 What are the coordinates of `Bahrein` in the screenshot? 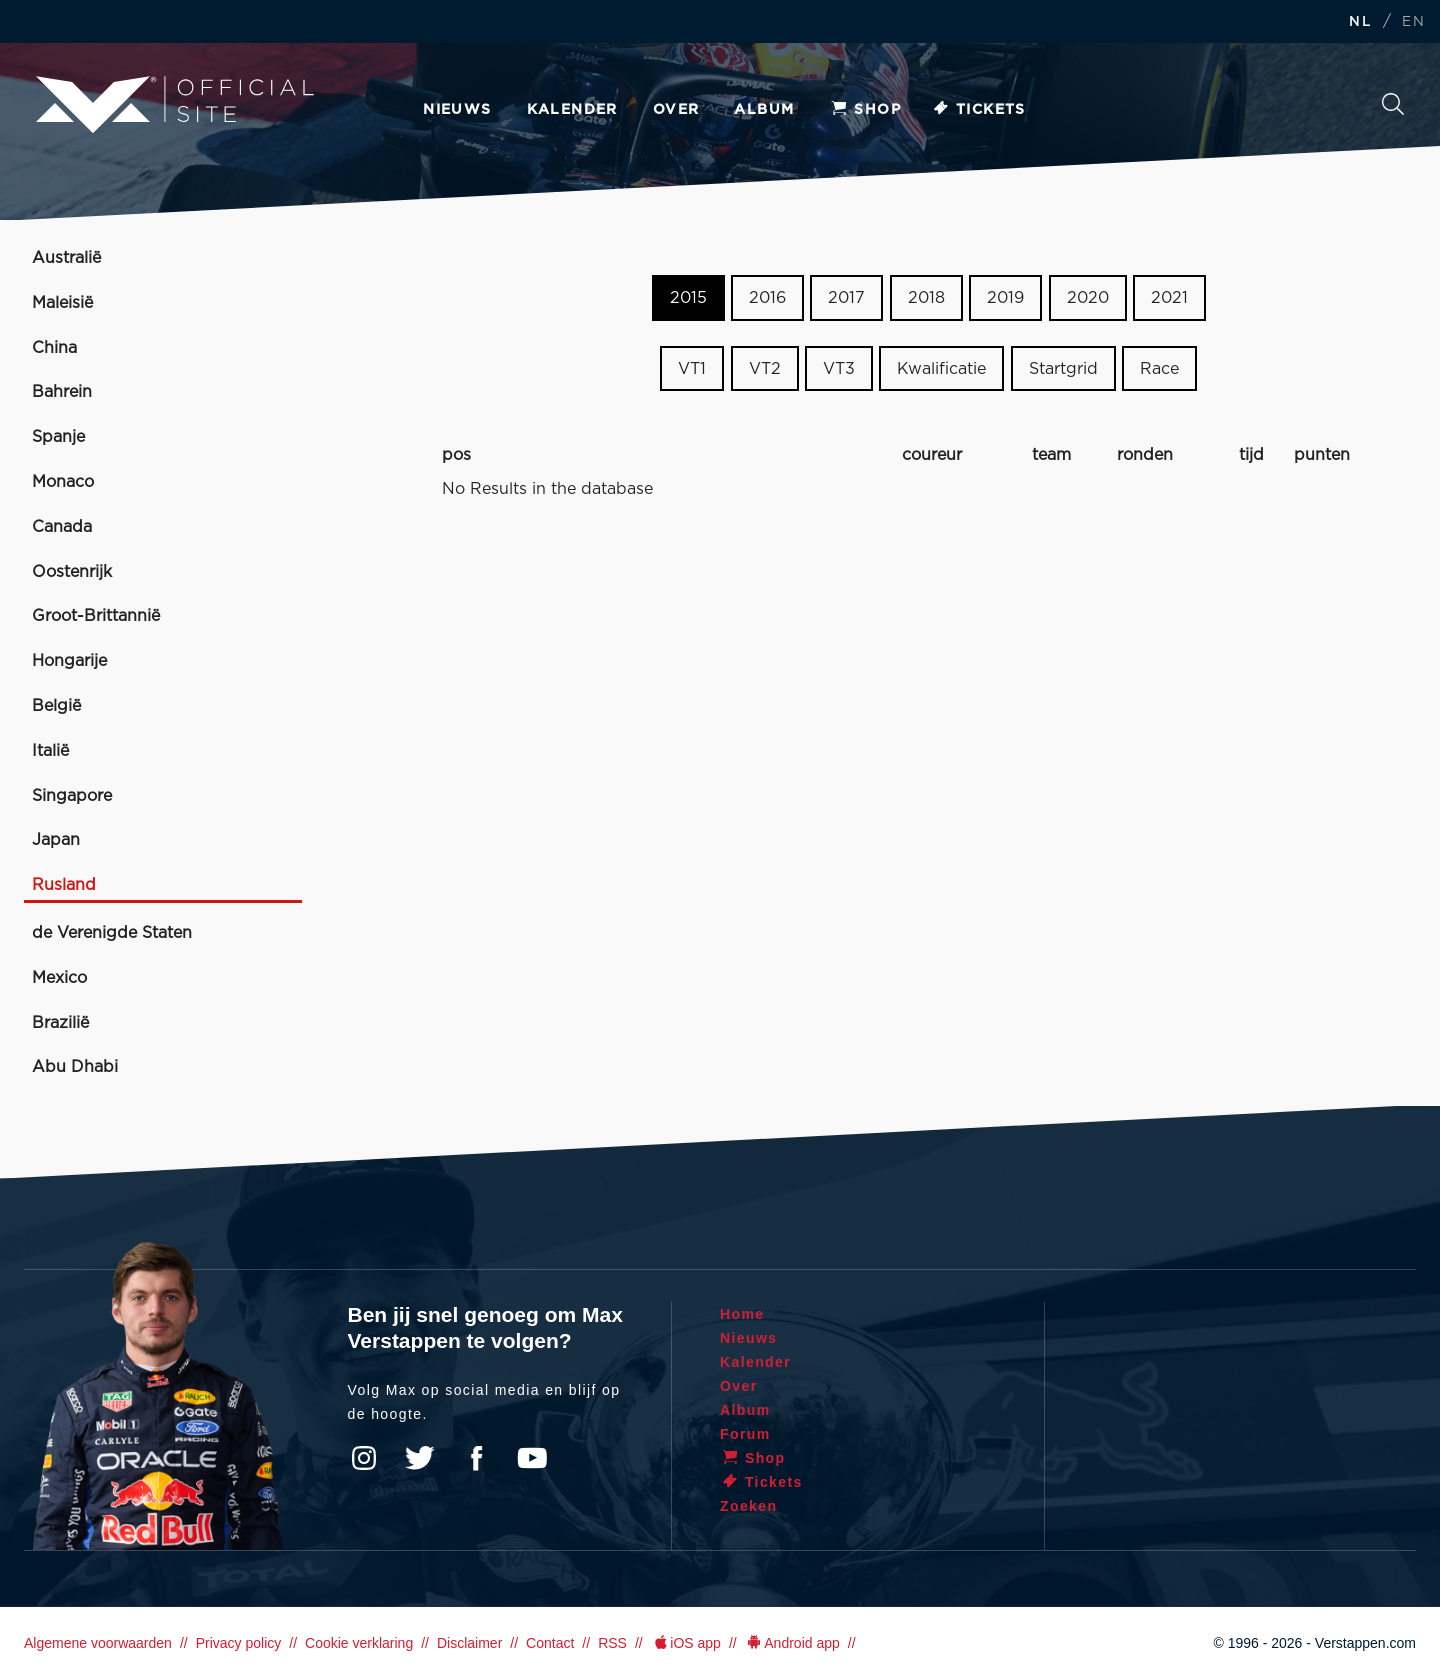 It's located at (62, 392).